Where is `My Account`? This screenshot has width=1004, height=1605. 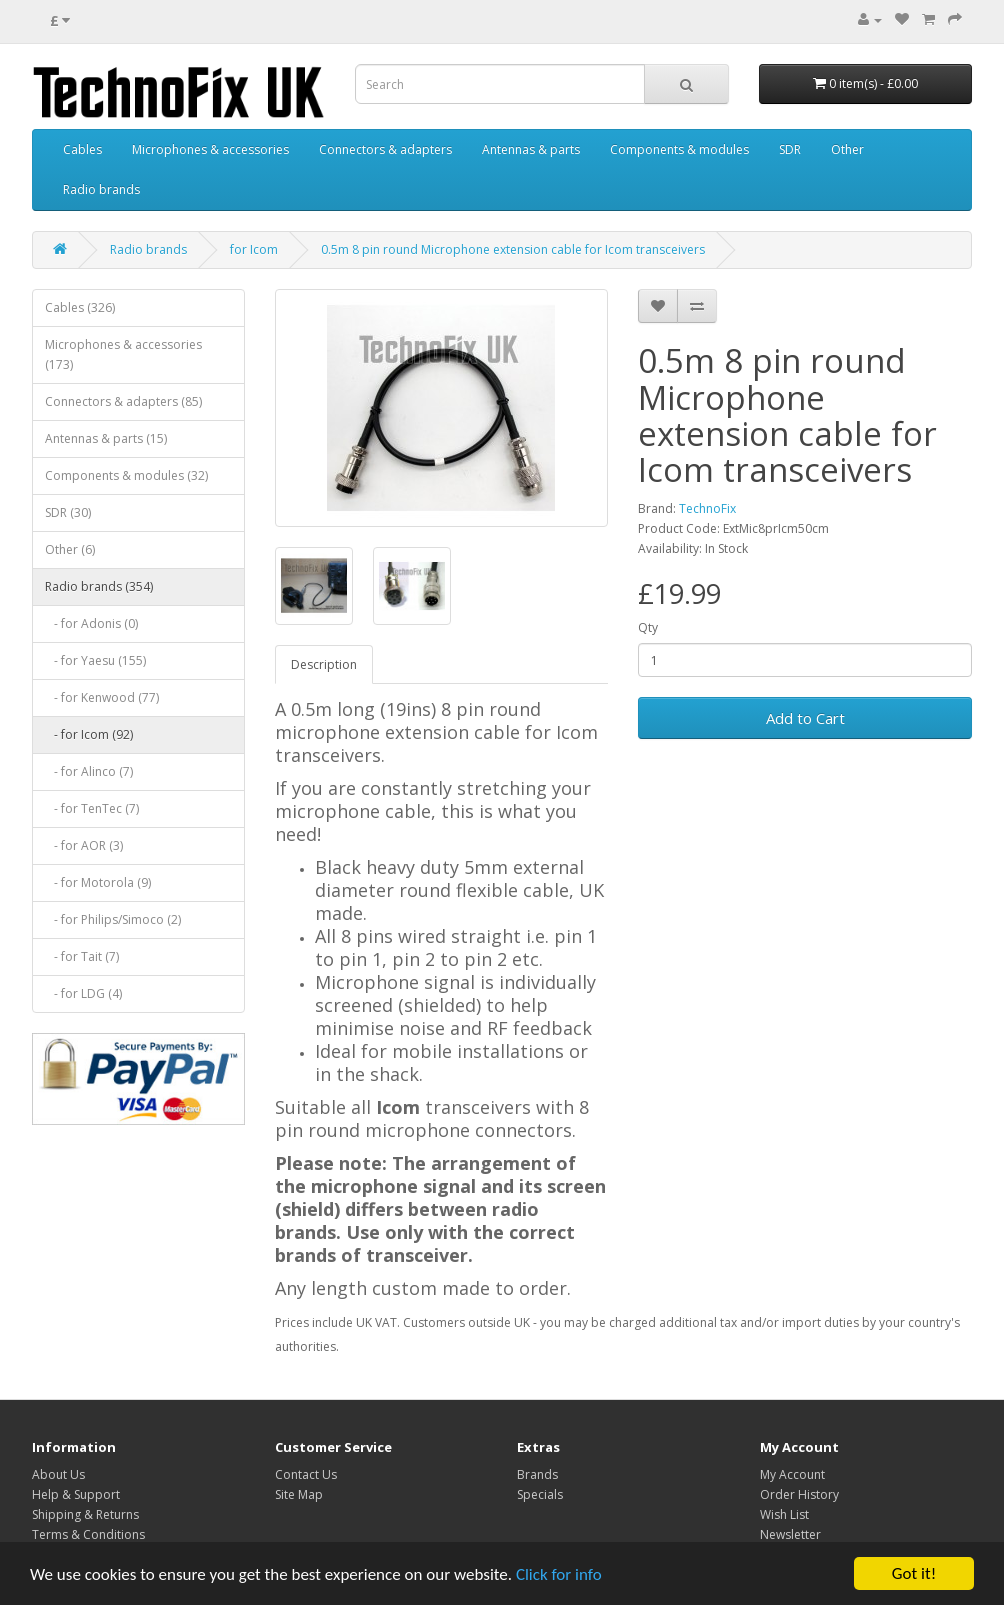 My Account is located at coordinates (792, 1474).